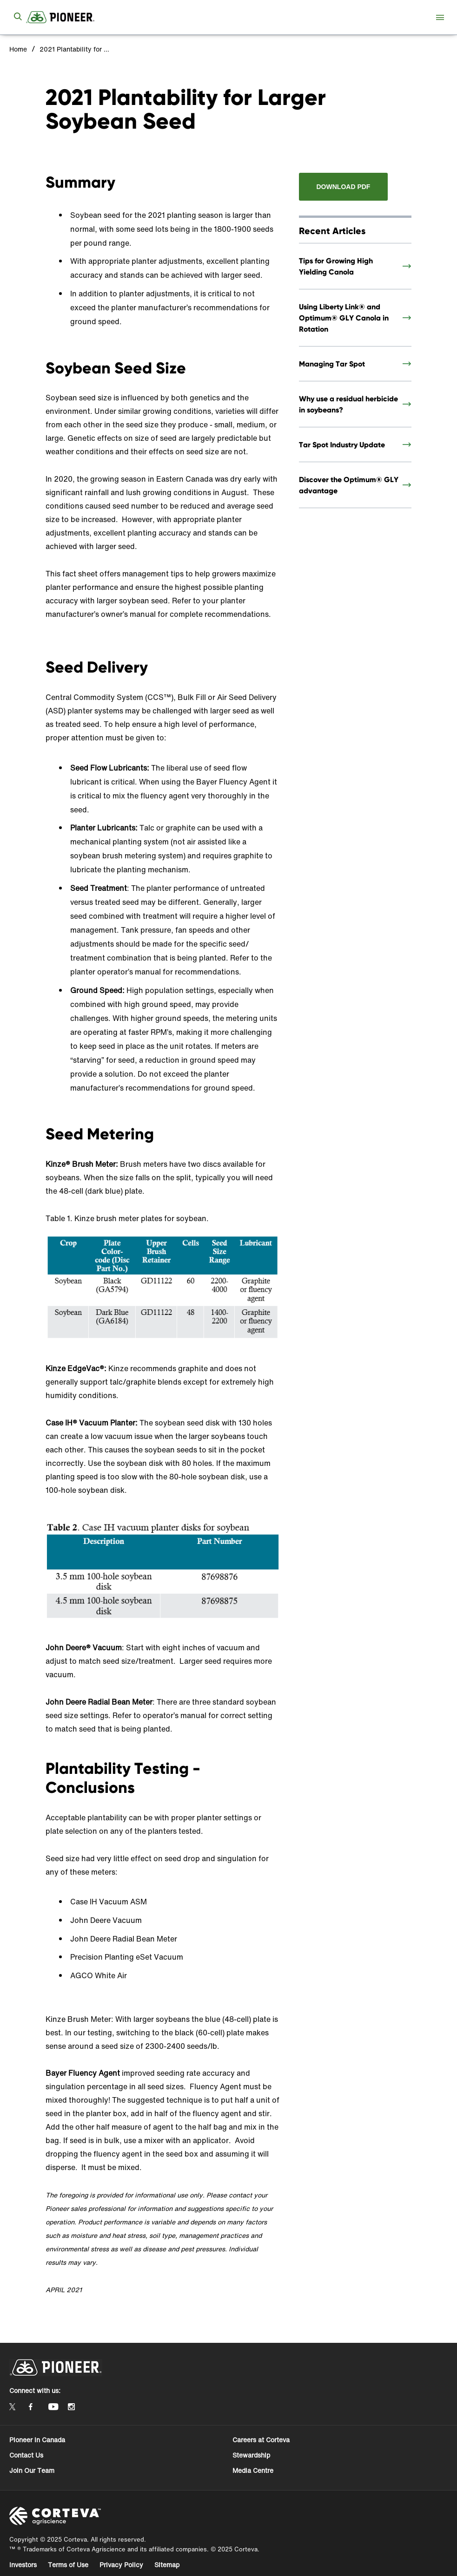 This screenshot has width=457, height=2576. Describe the element at coordinates (261, 2440) in the screenshot. I see `Careers at Corteva` at that location.